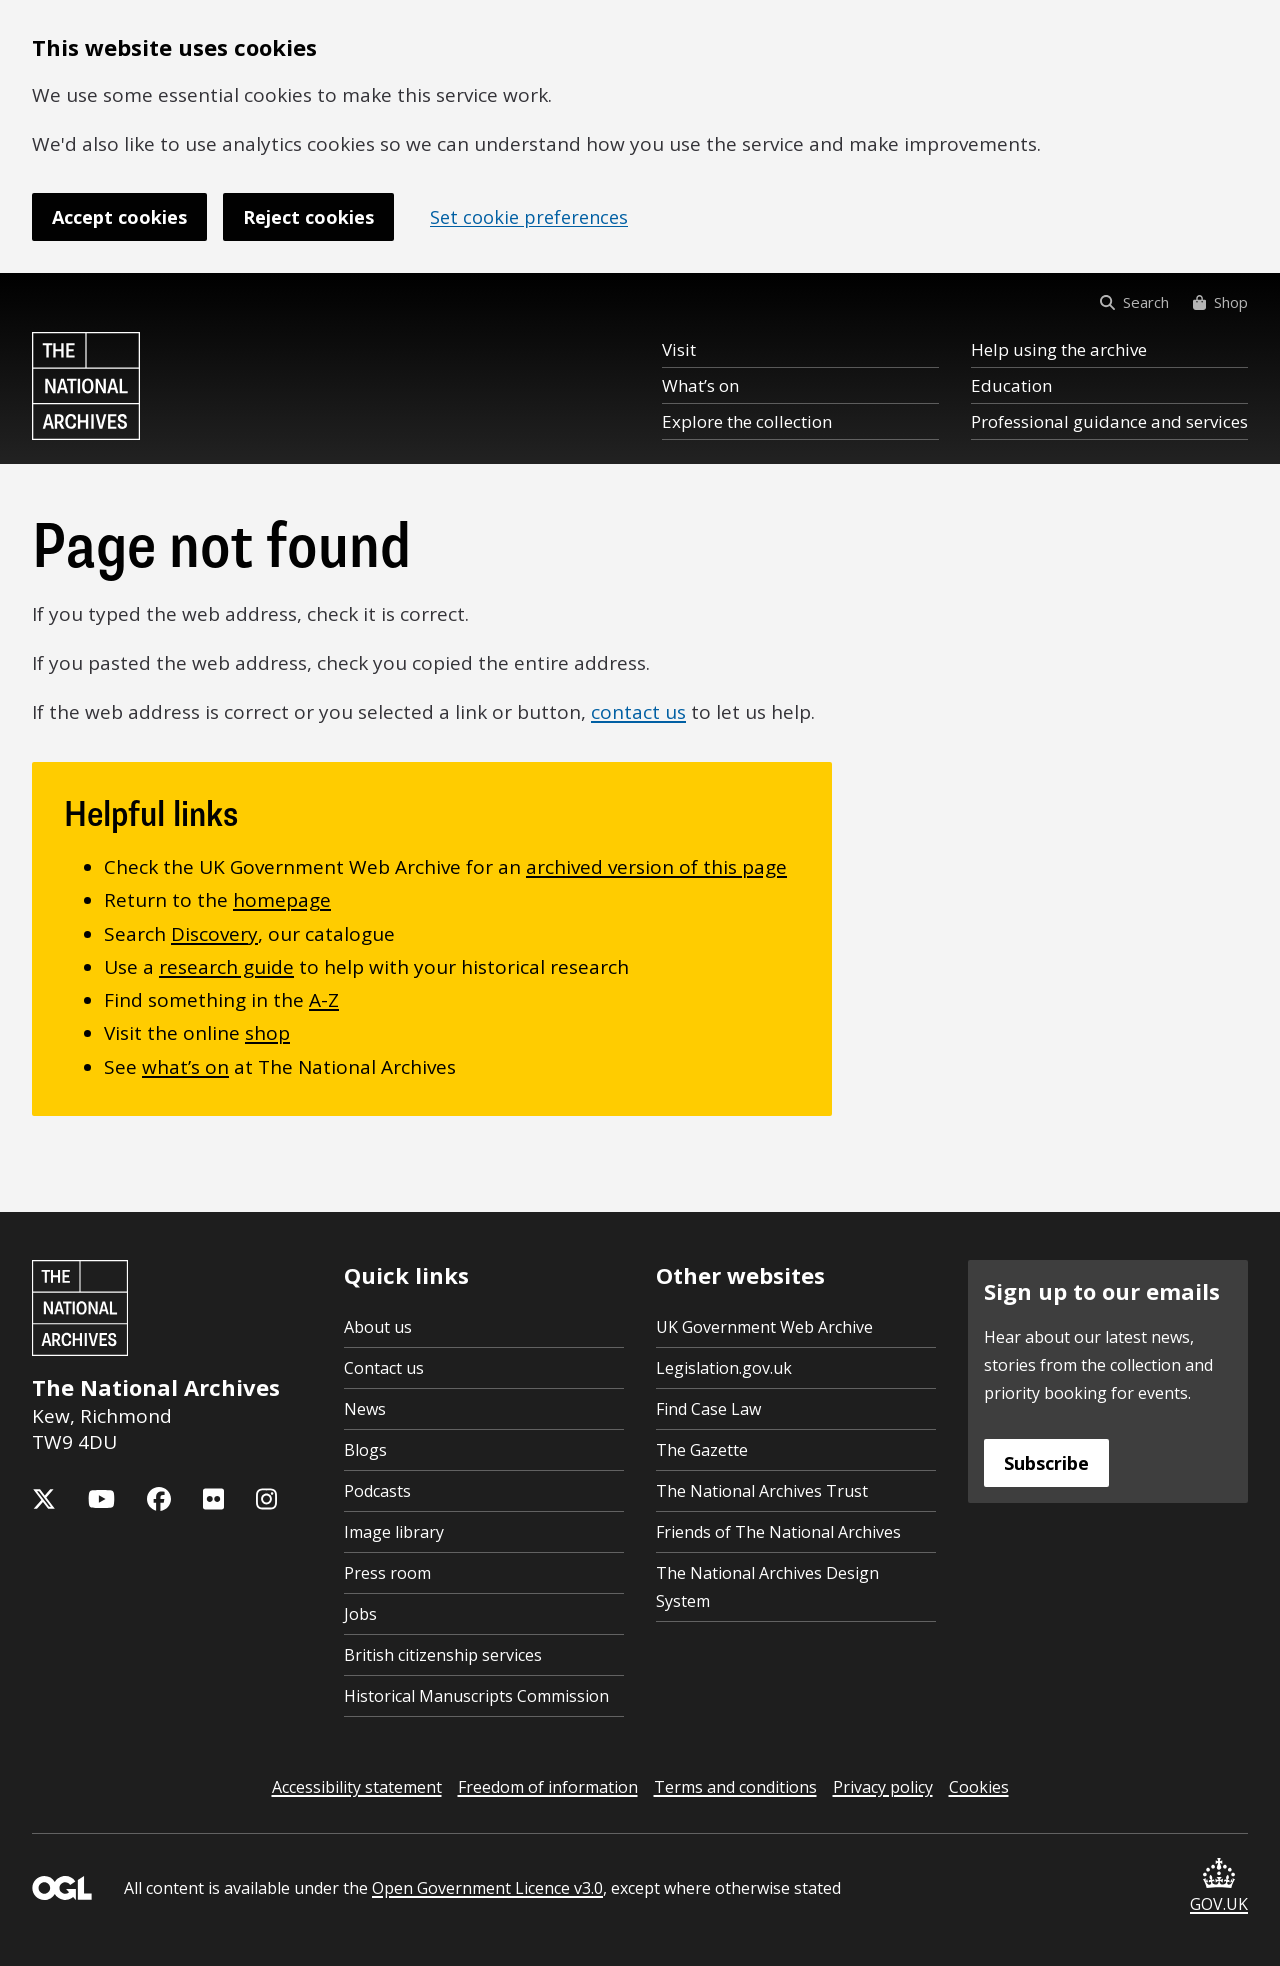 This screenshot has width=1280, height=1966. Describe the element at coordinates (185, 1067) in the screenshot. I see `what’s on` at that location.